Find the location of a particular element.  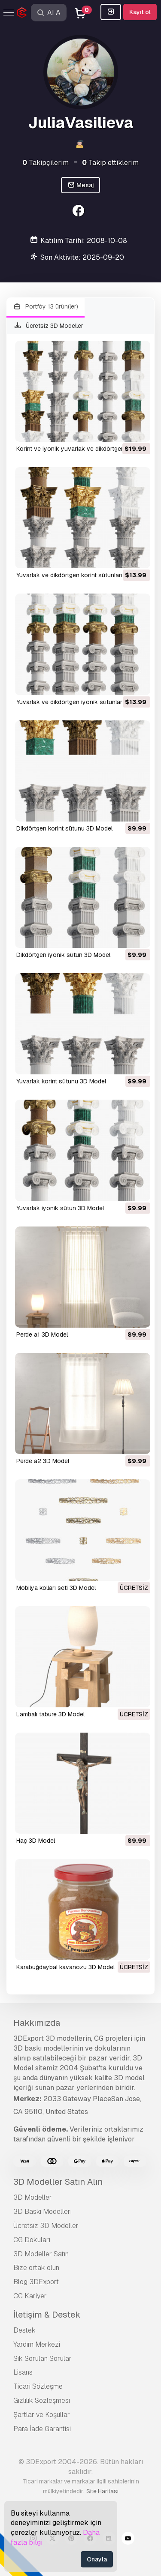

3D Modeller is located at coordinates (32, 2197).